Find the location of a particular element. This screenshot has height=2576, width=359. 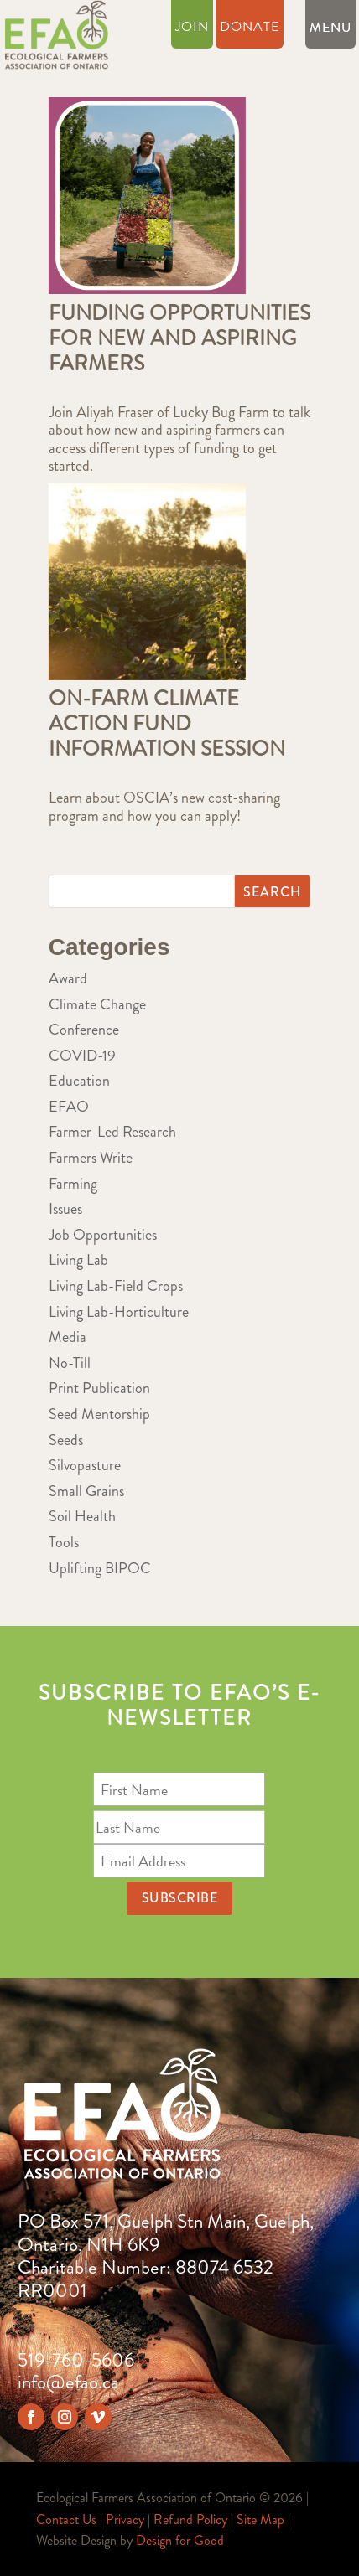

Job Opportunities is located at coordinates (103, 1235).